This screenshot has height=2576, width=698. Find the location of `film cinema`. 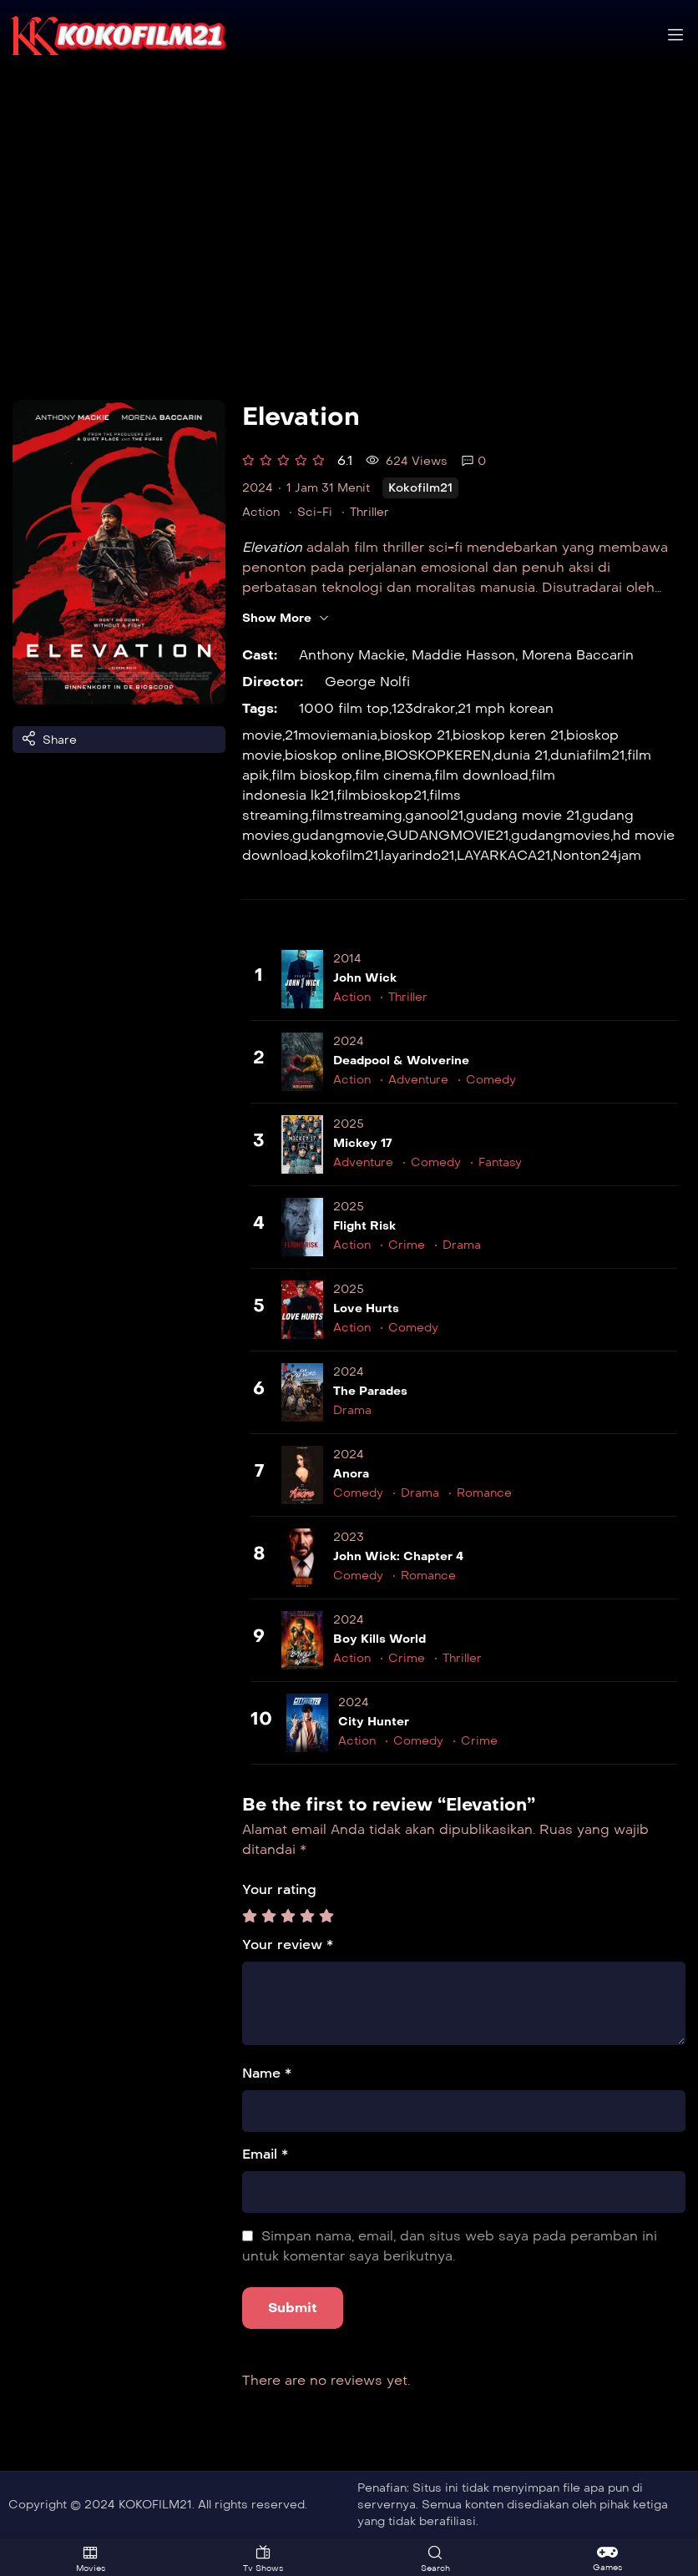

film cinema is located at coordinates (393, 775).